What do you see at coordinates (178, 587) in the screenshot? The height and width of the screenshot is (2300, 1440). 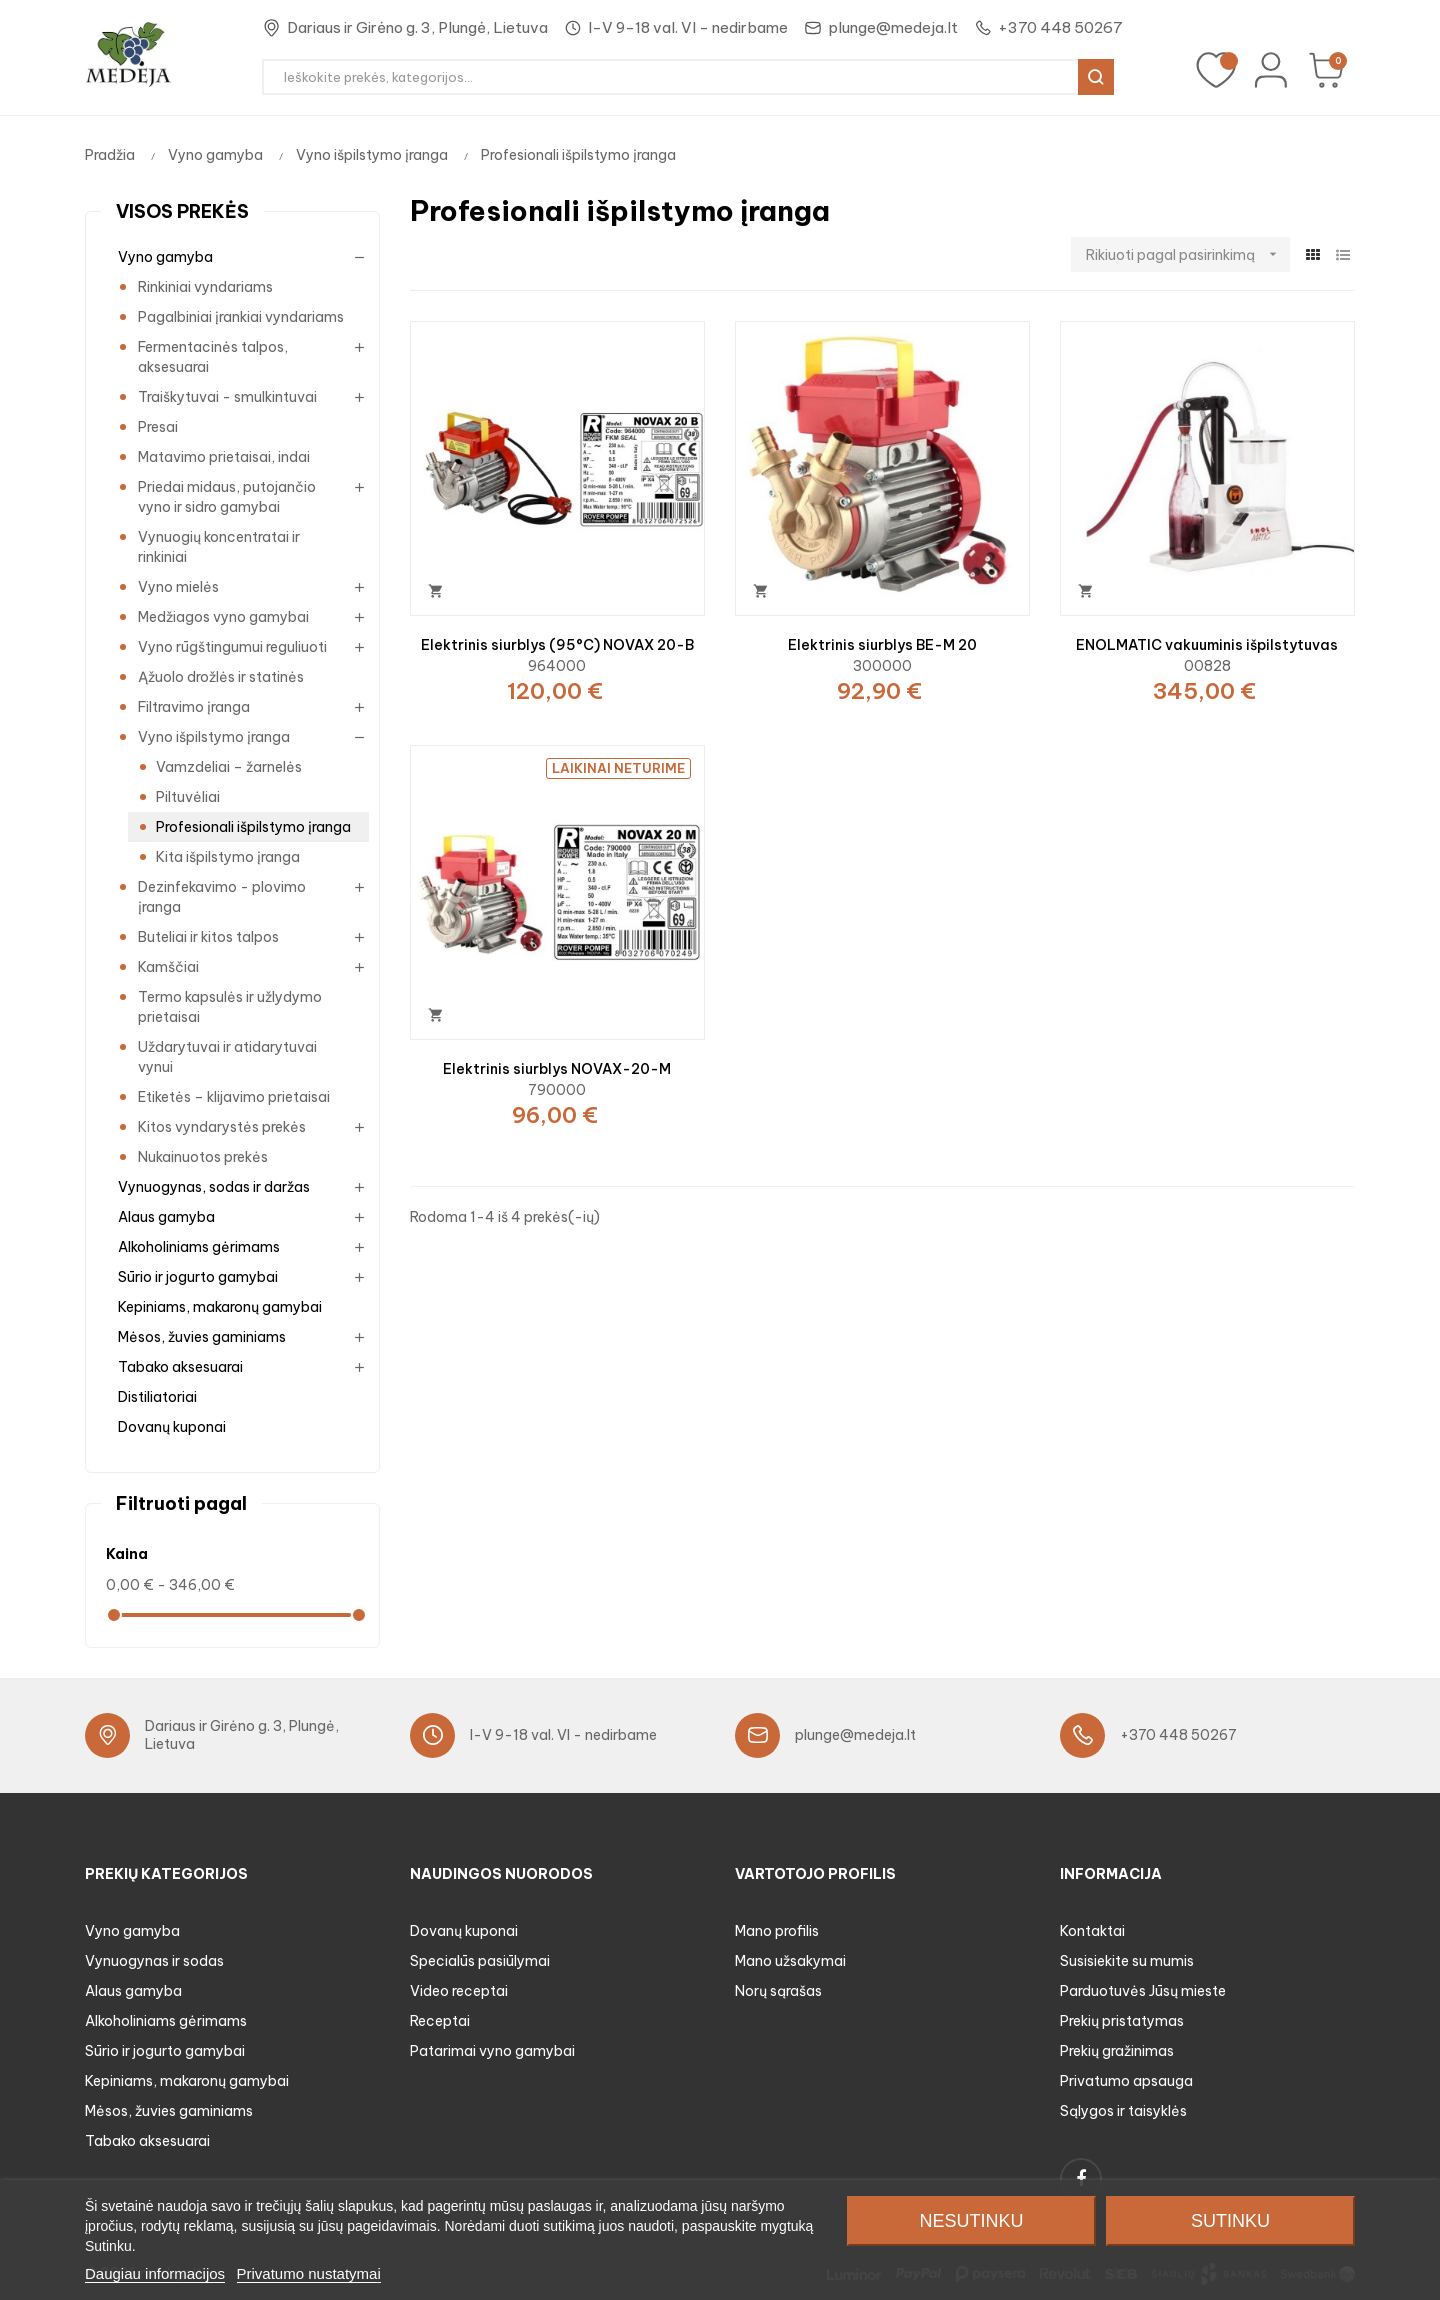 I see `Vyno mielės` at bounding box center [178, 587].